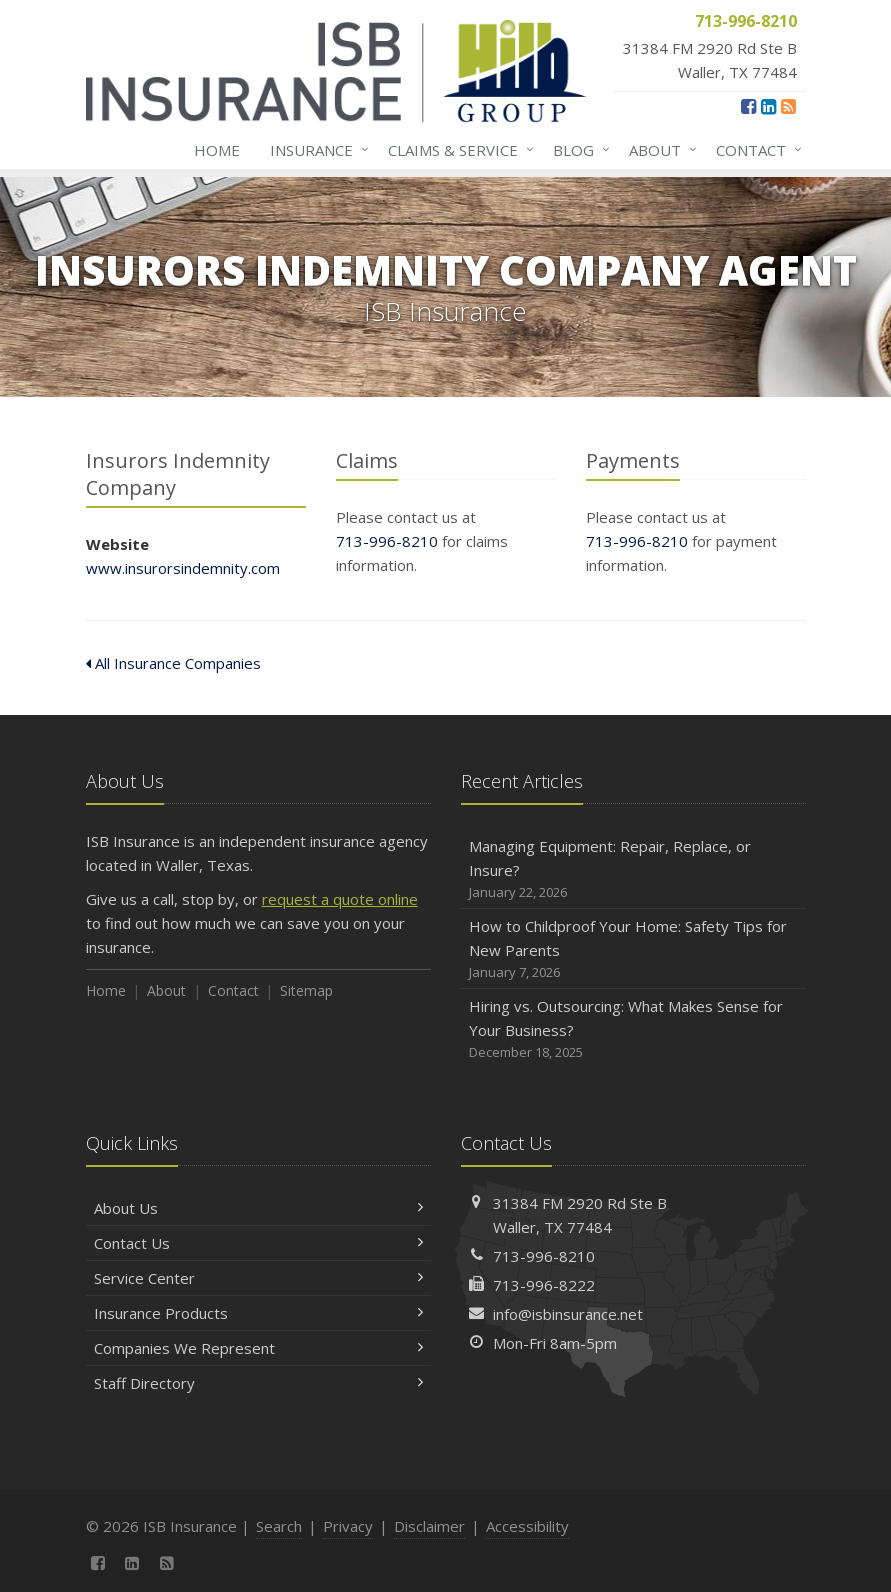 This screenshot has width=891, height=1592. Describe the element at coordinates (577, 150) in the screenshot. I see `Blog` at that location.